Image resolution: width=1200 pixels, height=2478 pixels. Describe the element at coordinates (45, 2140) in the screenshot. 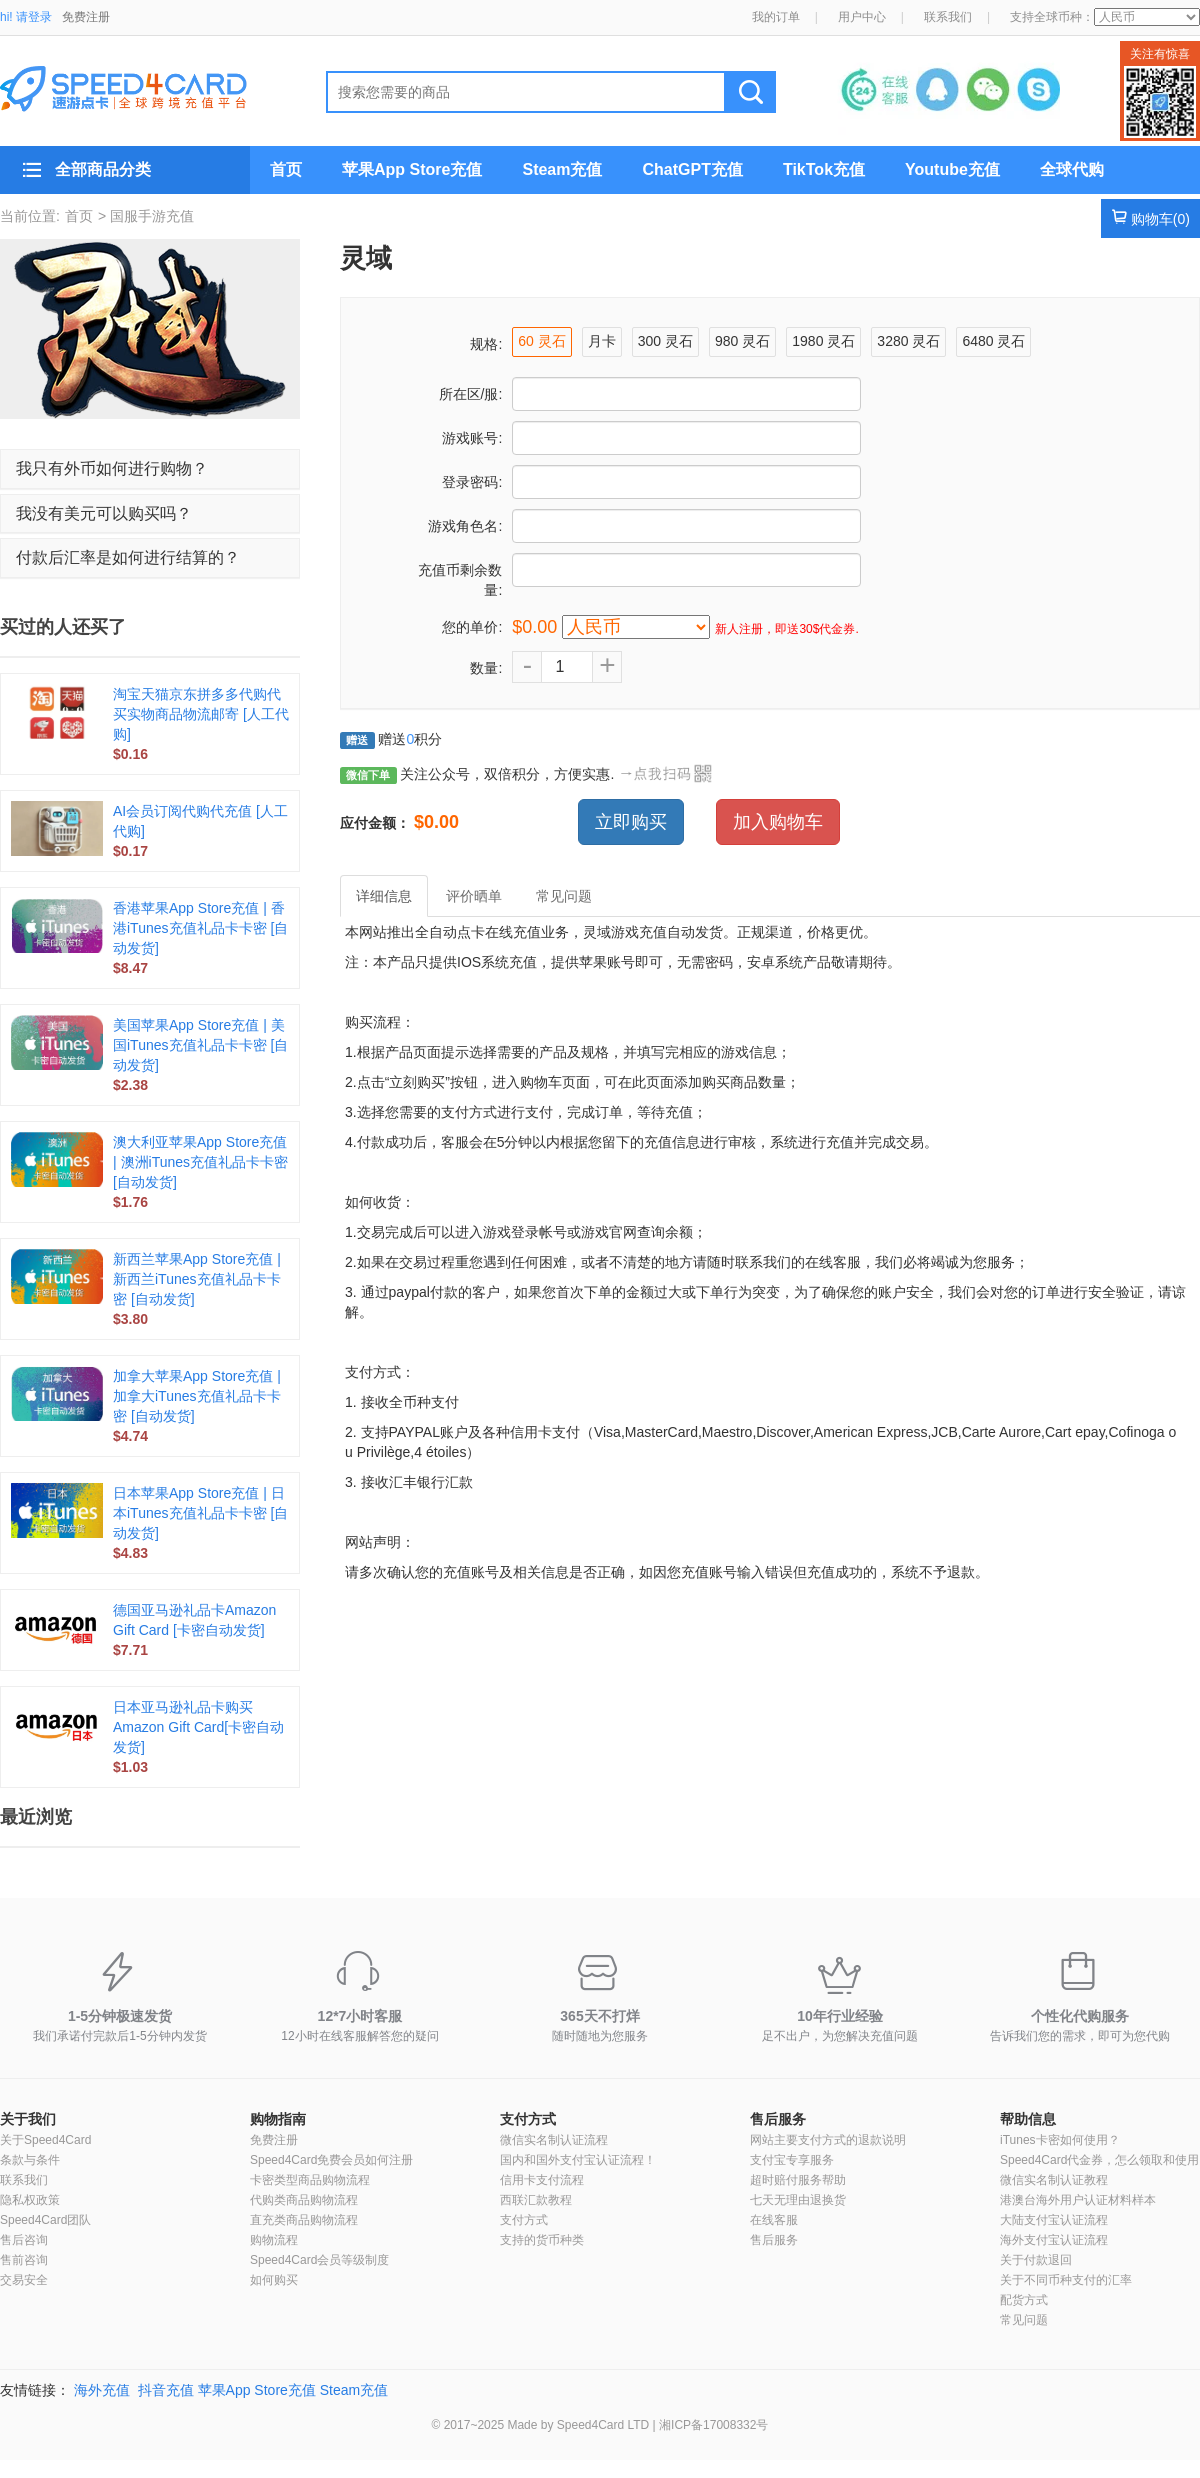

I see `关于Speed4Card` at that location.